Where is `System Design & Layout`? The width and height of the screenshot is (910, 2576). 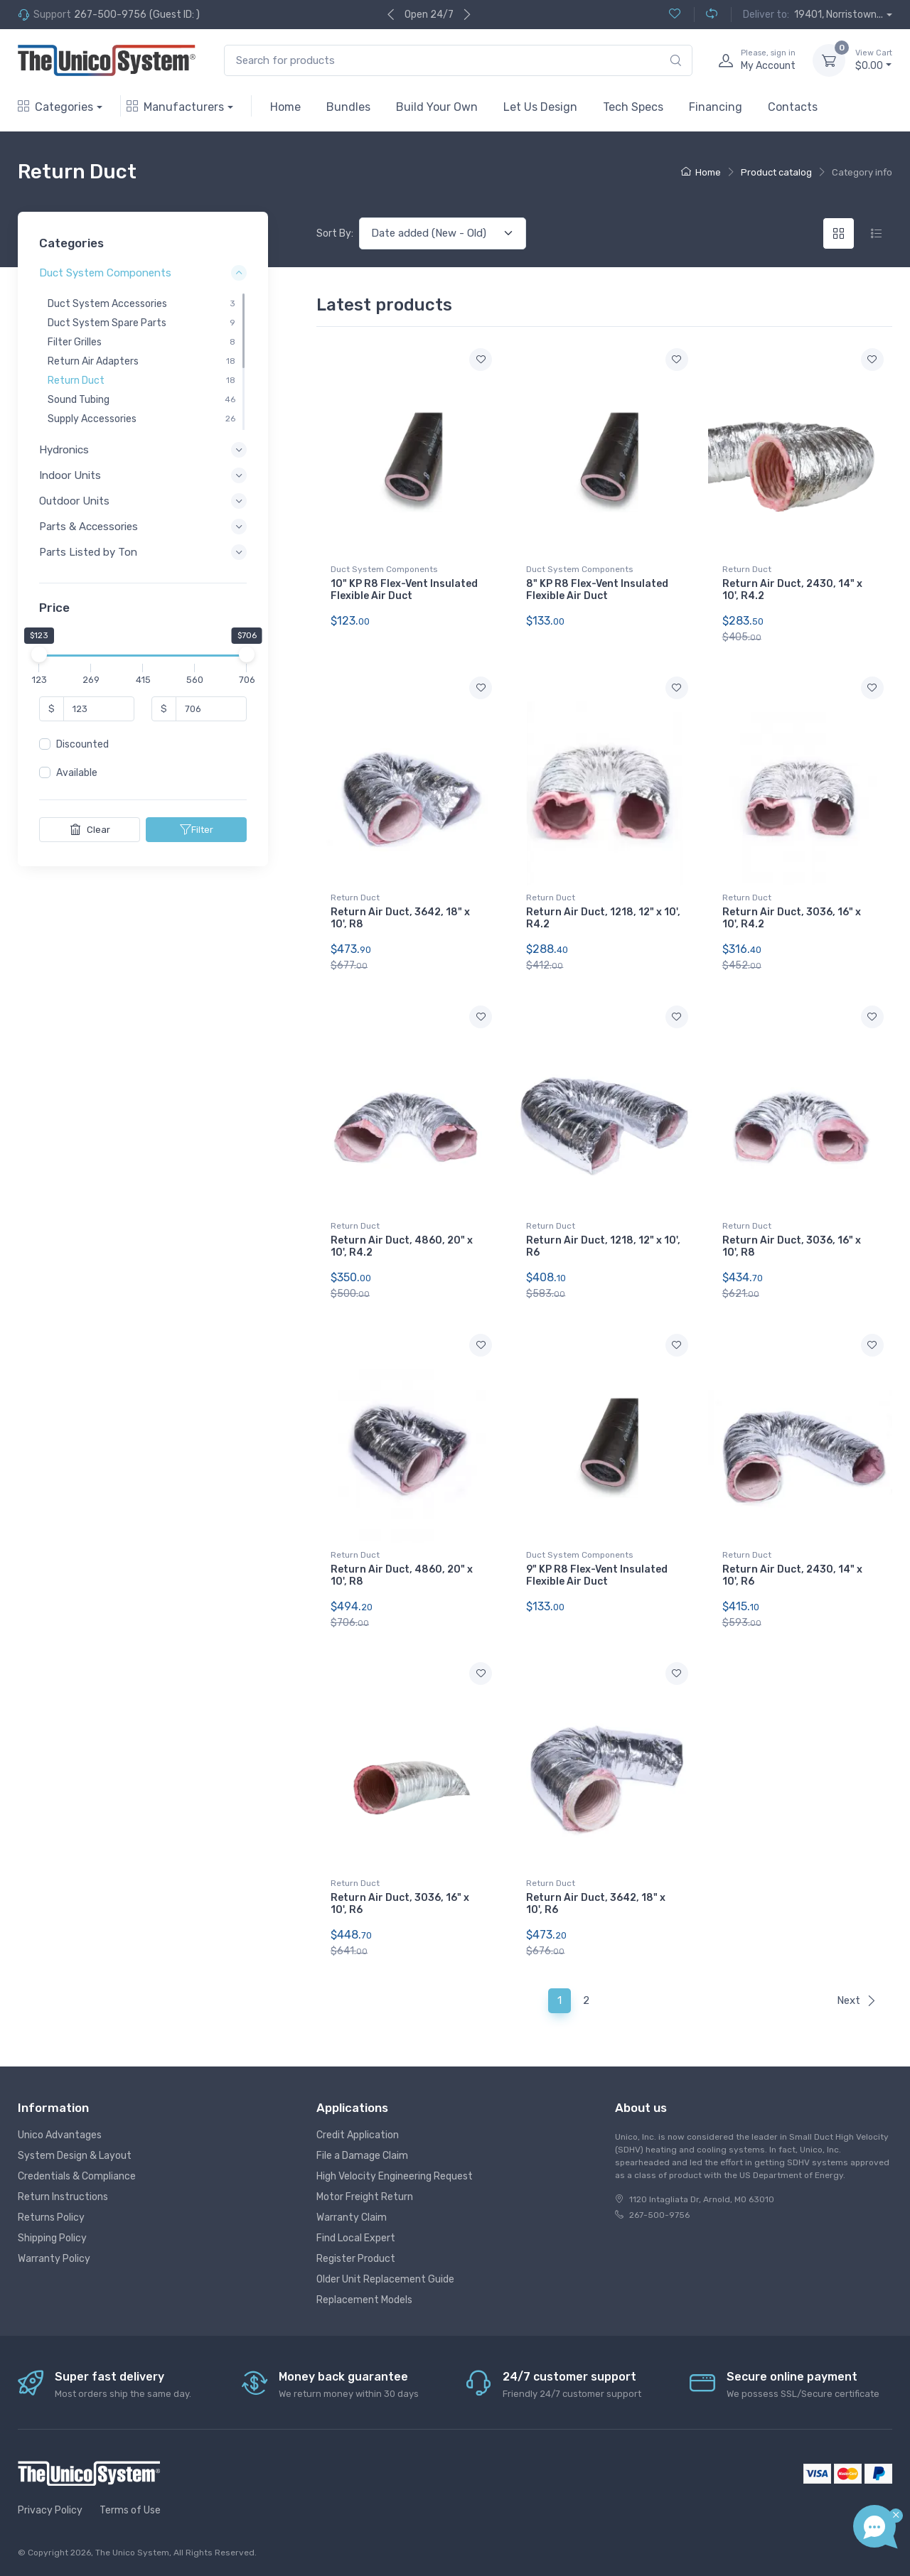 System Design & Layout is located at coordinates (75, 2156).